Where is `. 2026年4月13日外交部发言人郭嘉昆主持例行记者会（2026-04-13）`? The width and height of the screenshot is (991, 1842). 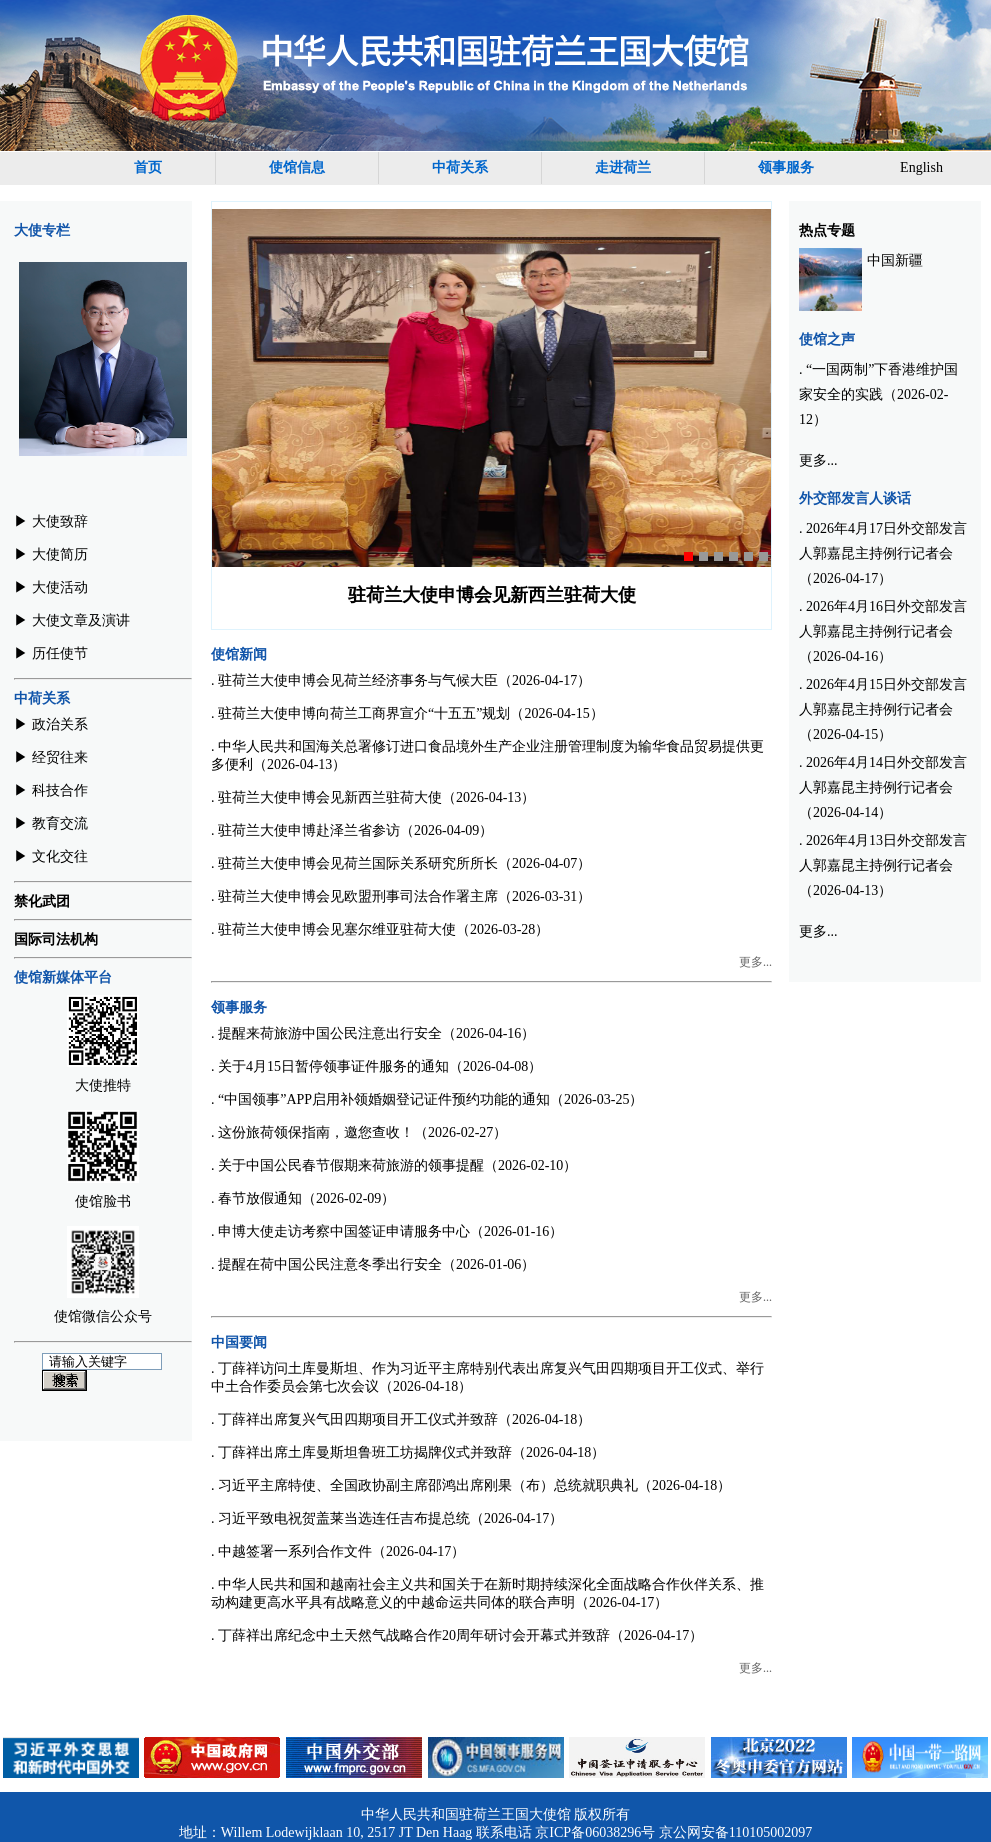
. 2026年4月13日外交部发言人郭嘉昆主持例行记者会（2026-04-13） is located at coordinates (883, 865).